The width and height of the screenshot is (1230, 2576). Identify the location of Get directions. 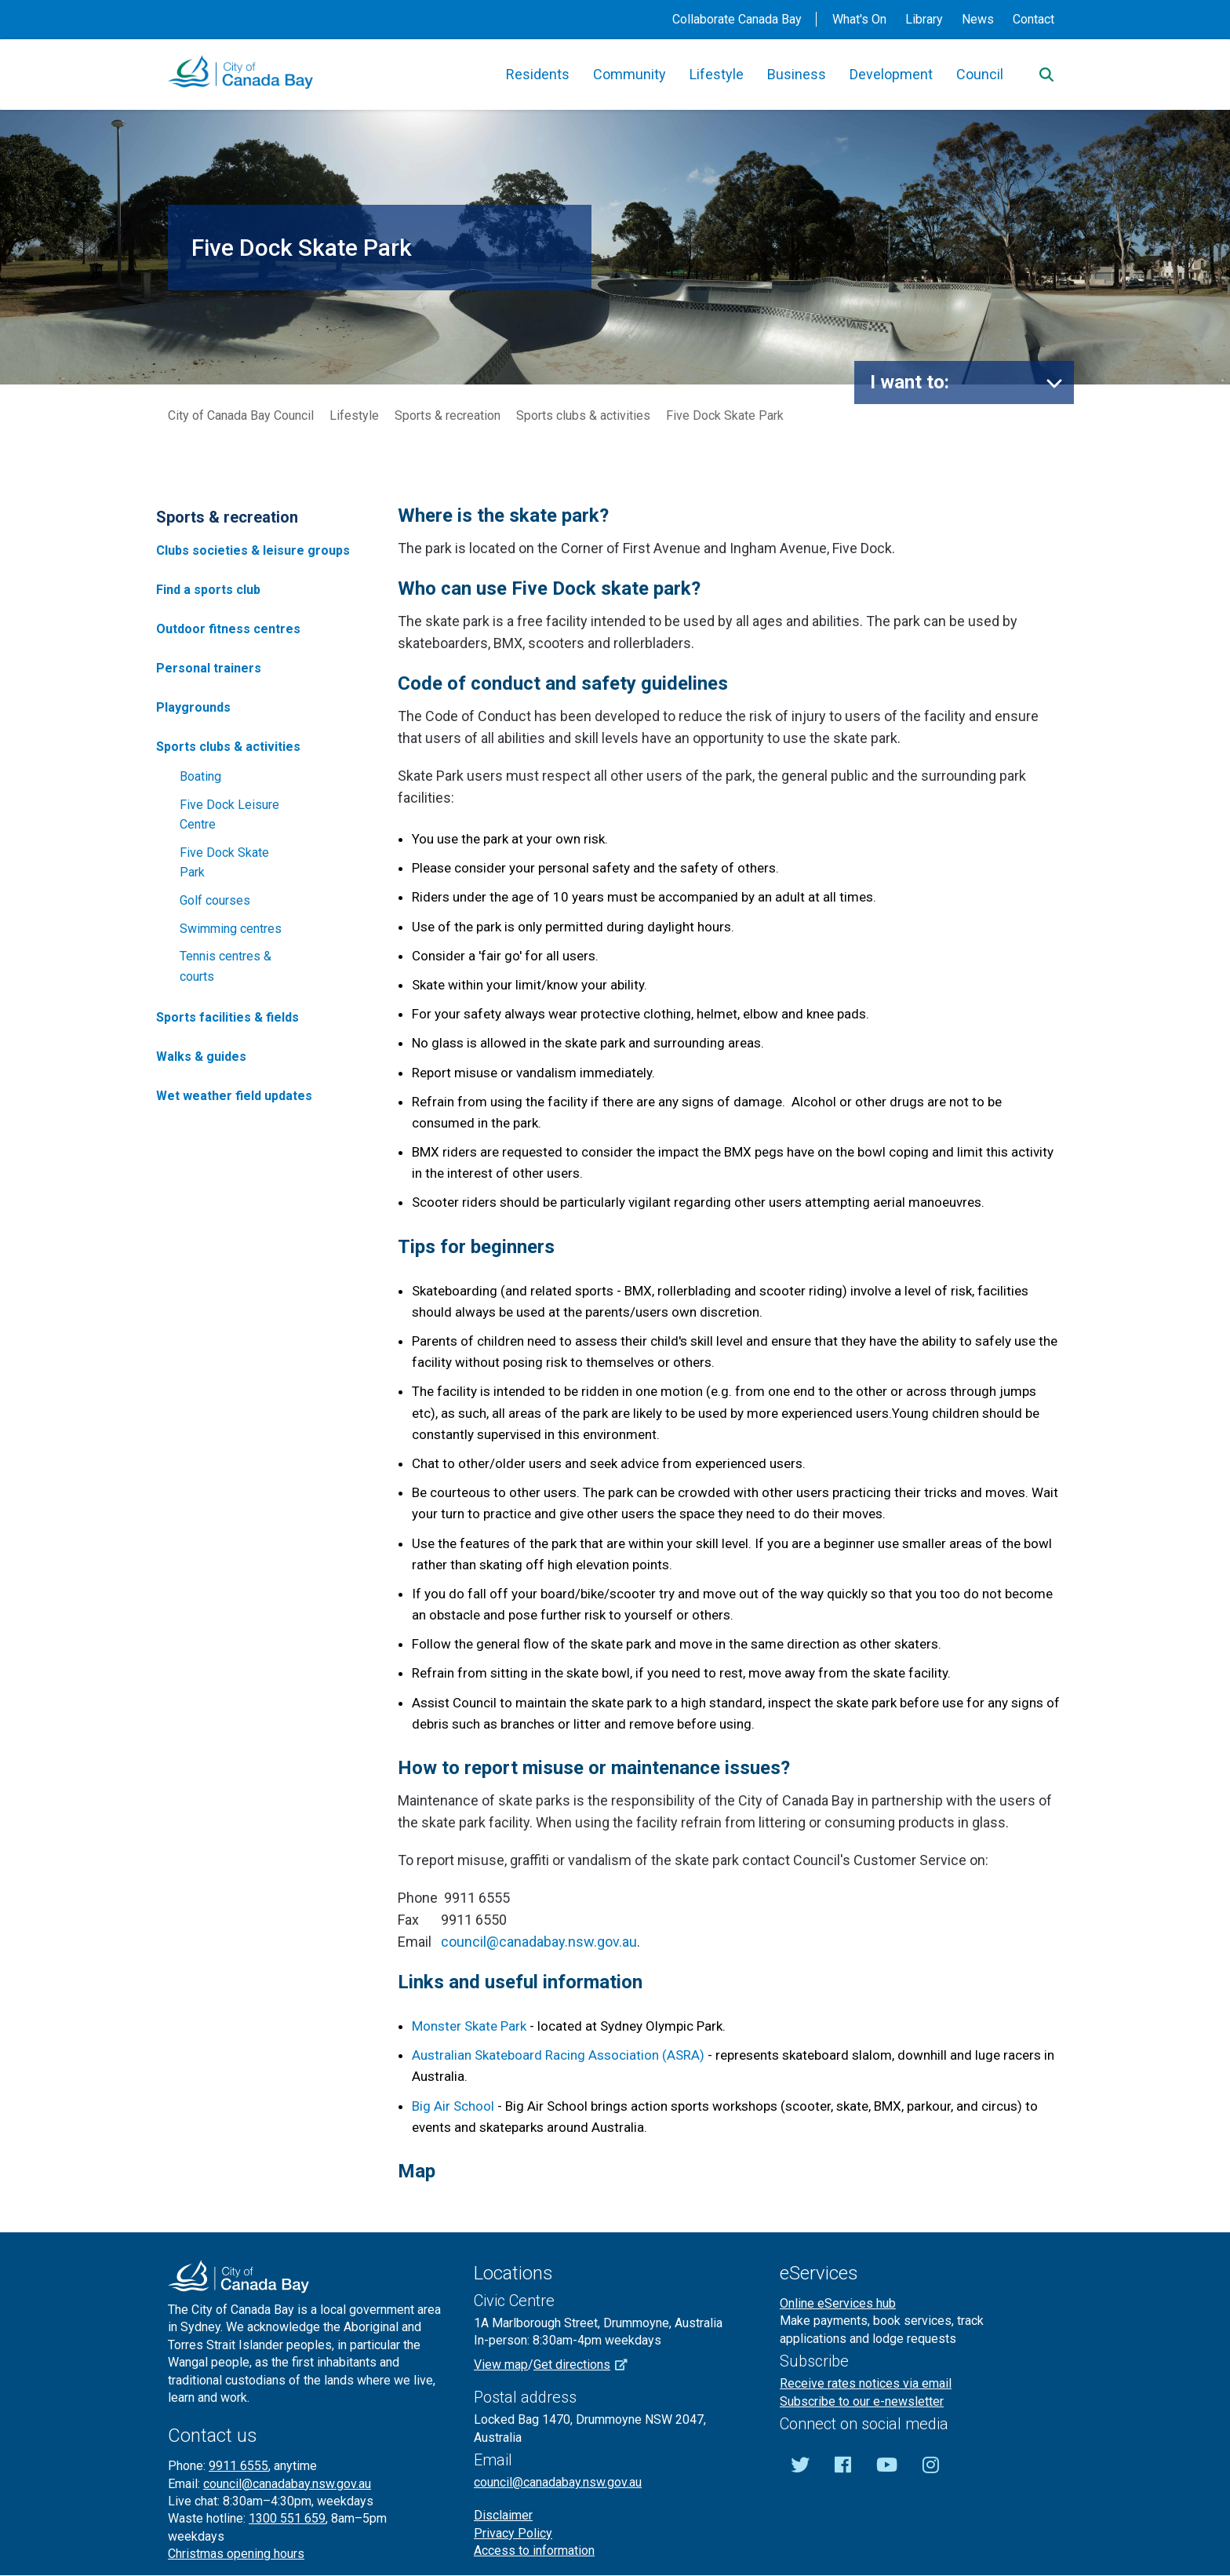
(586, 2364).